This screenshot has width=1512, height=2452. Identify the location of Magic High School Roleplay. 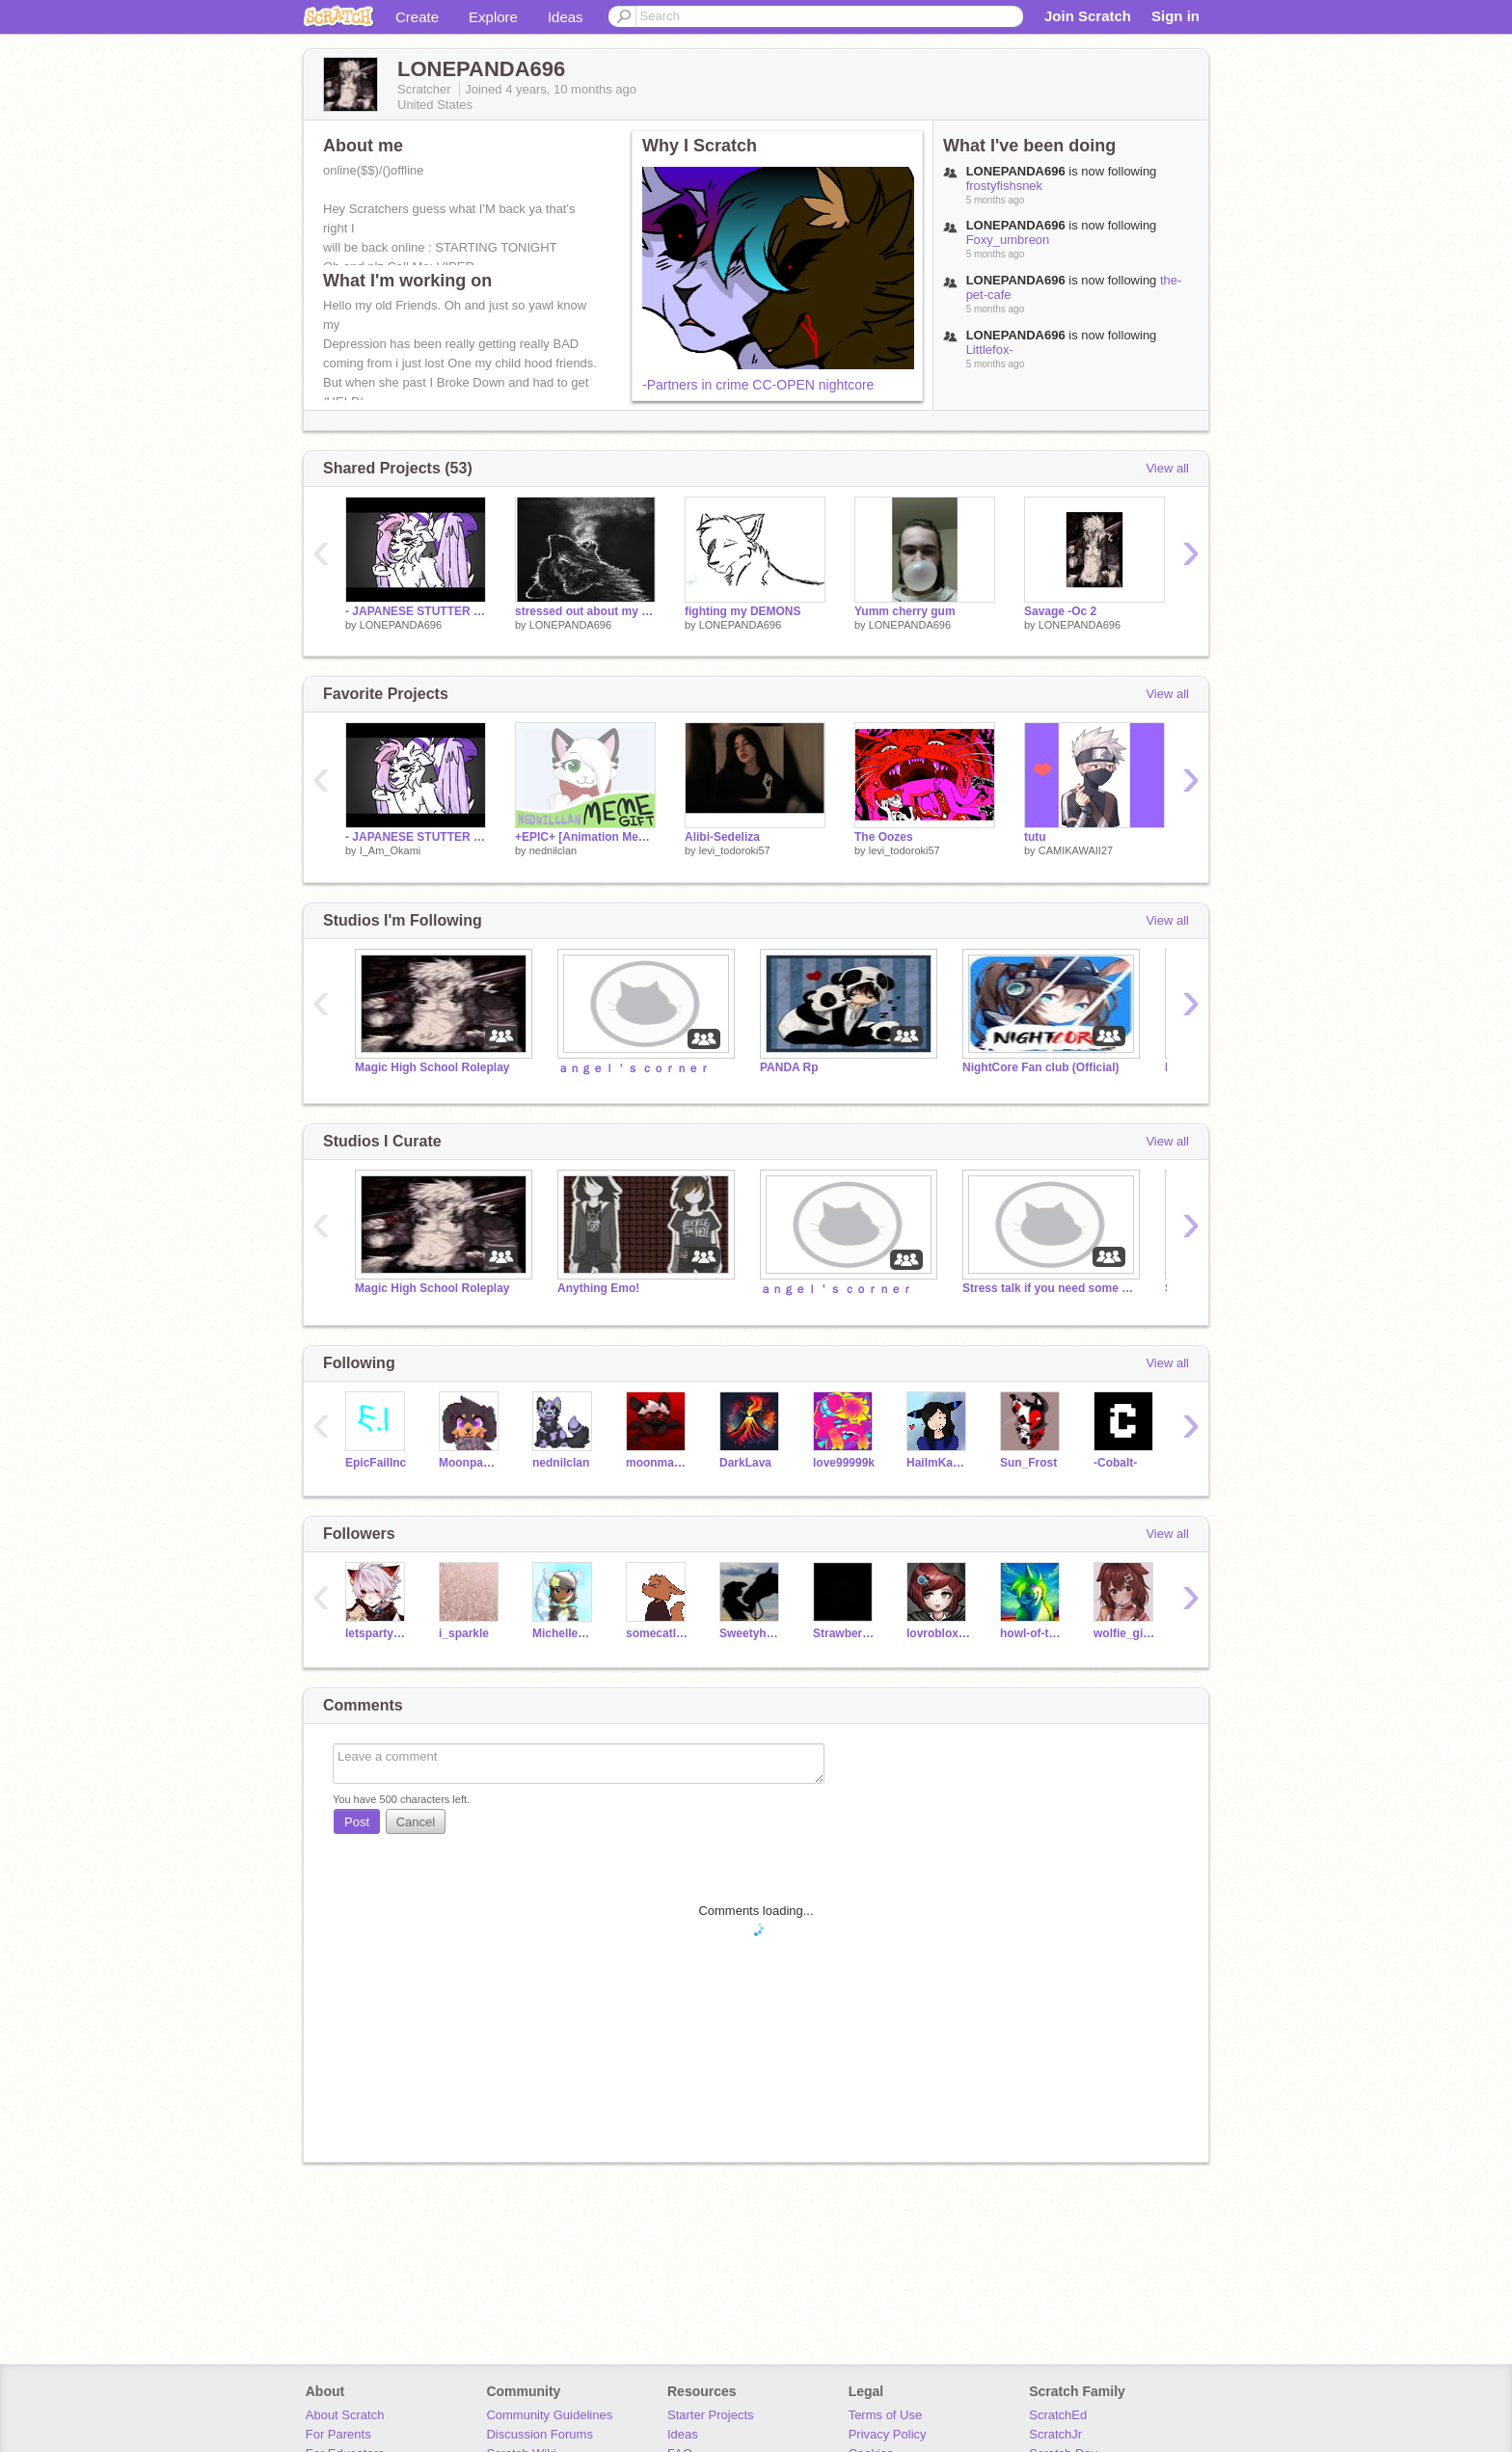
(432, 1067).